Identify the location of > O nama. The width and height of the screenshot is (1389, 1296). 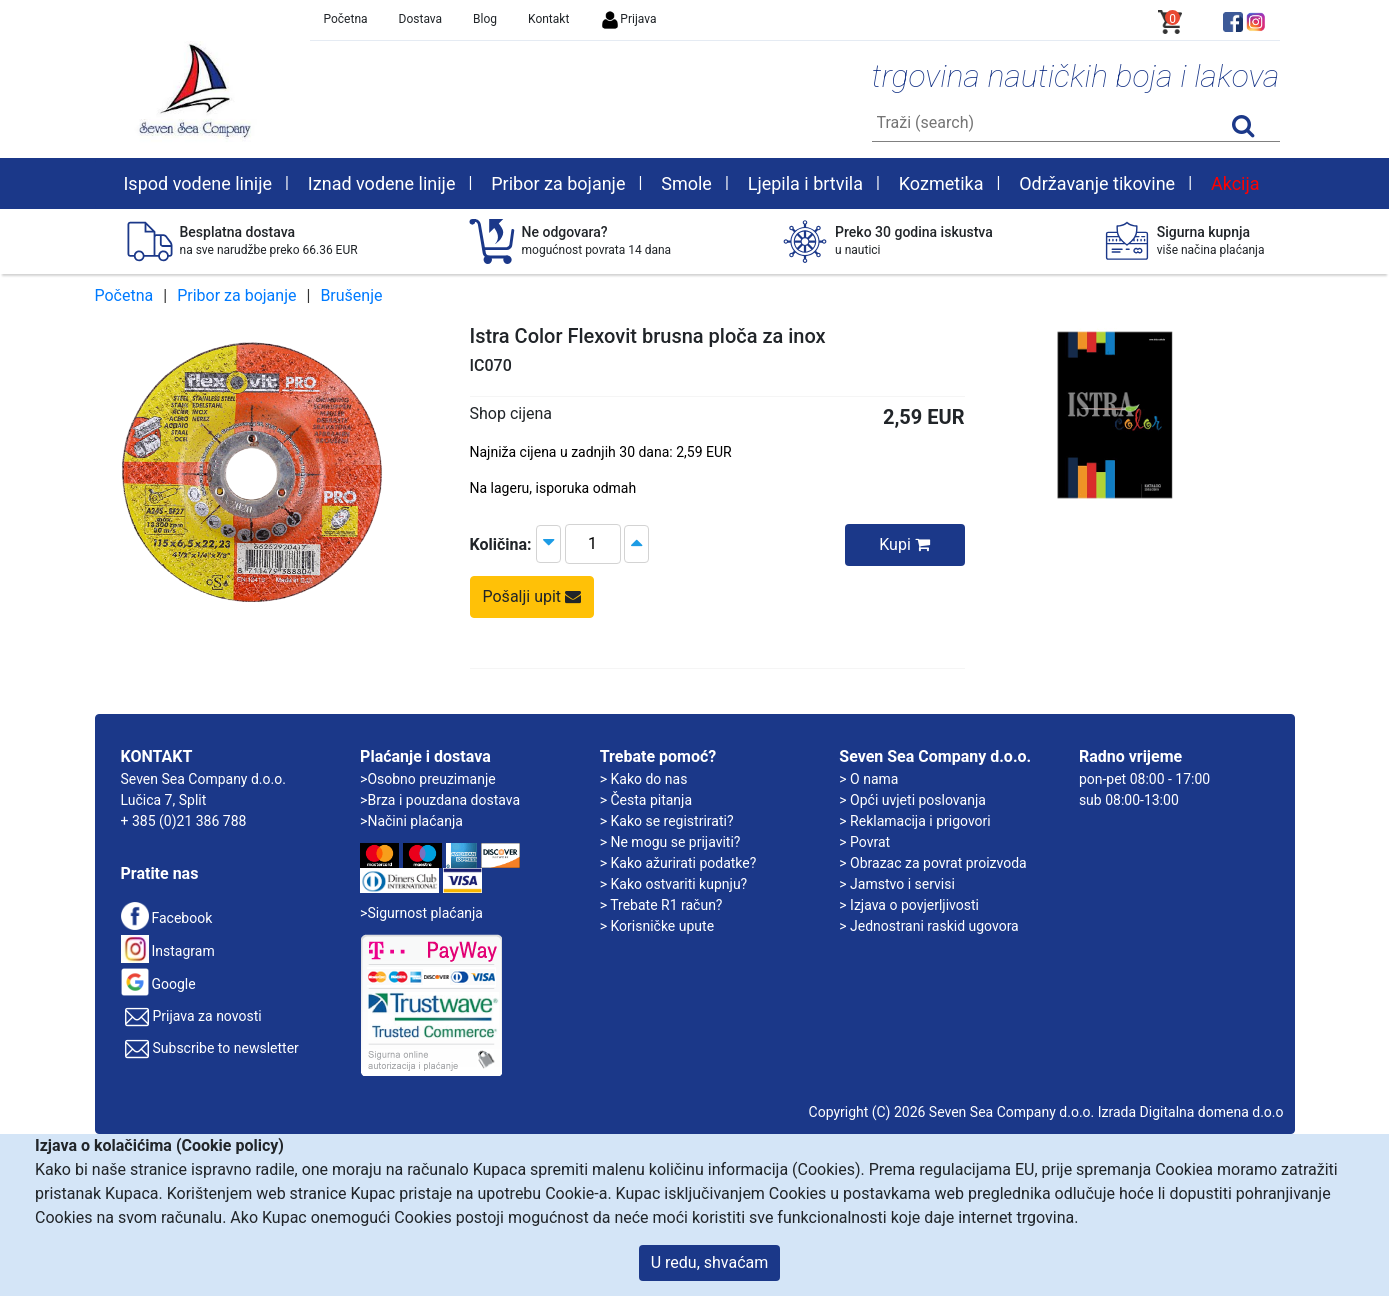
(868, 779).